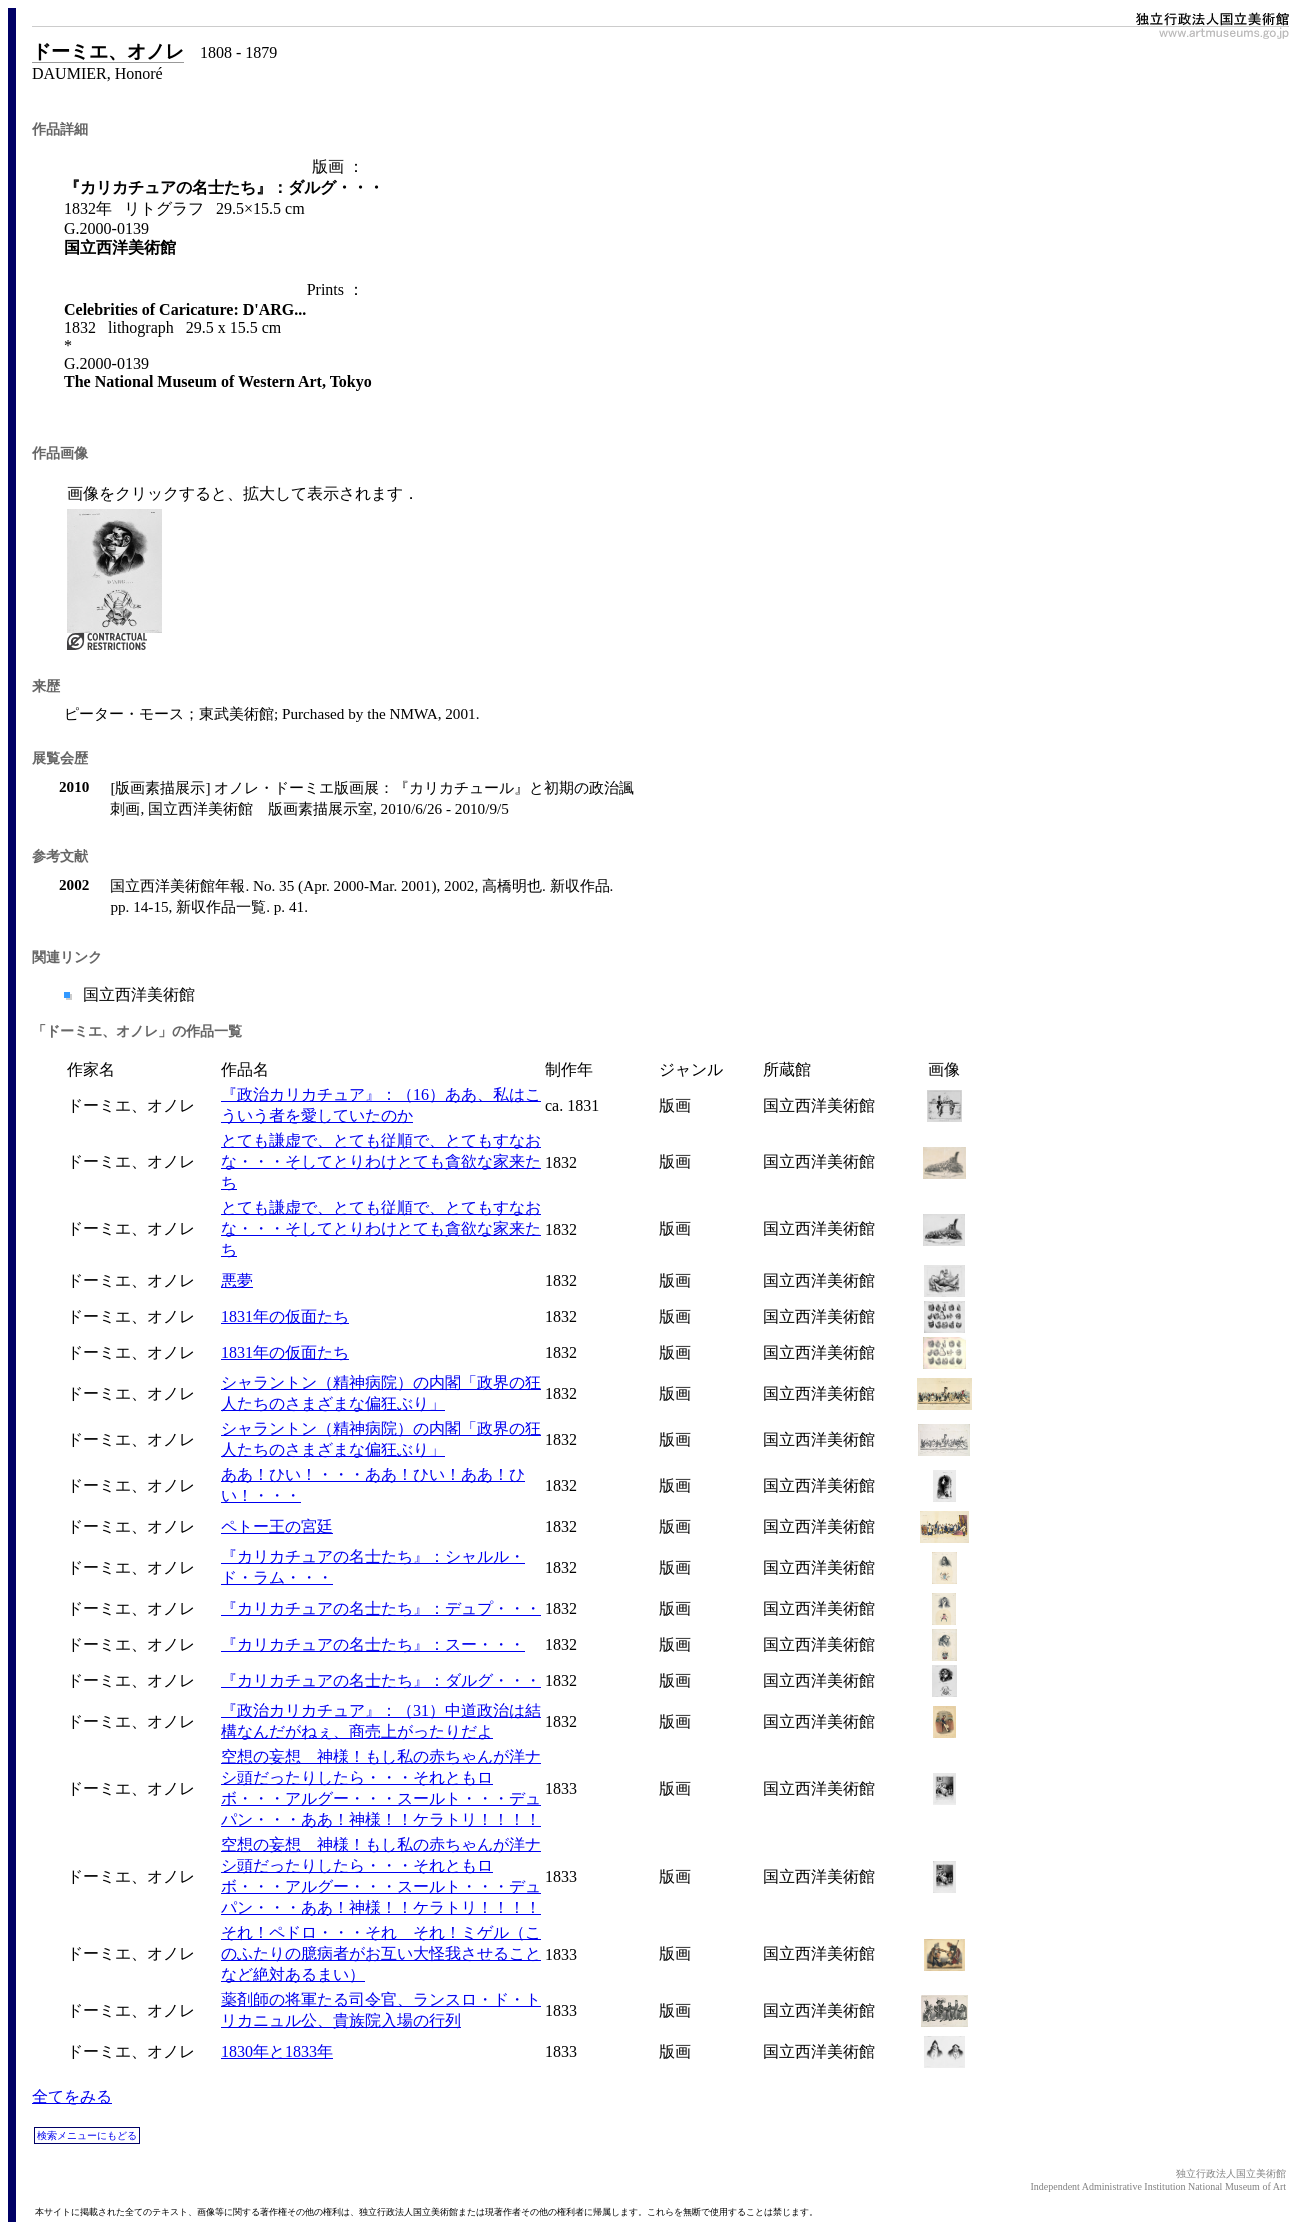  I want to click on ペトー王の宮廷, so click(277, 1526).